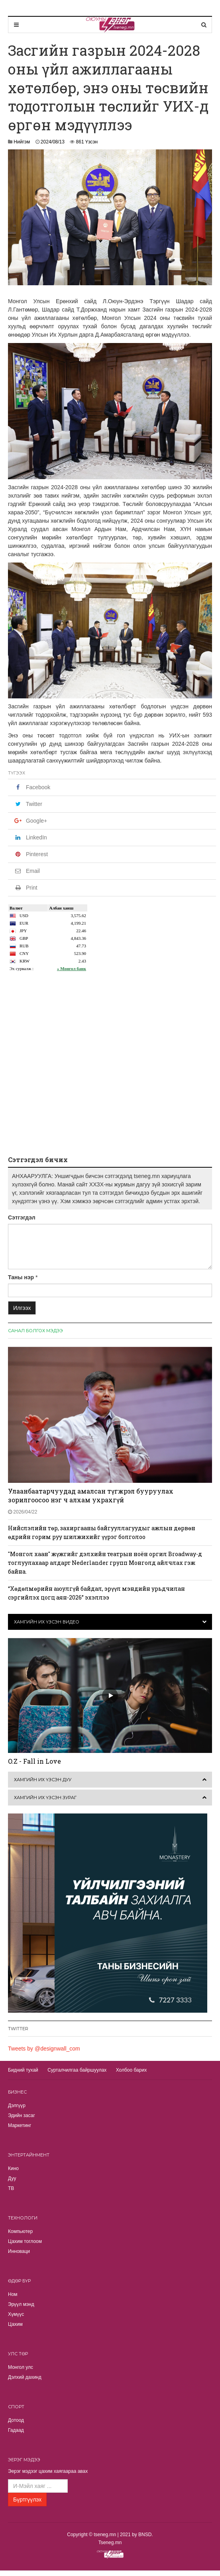 The height and width of the screenshot is (2576, 220). What do you see at coordinates (131, 2070) in the screenshot?
I see `Холбоо барих` at bounding box center [131, 2070].